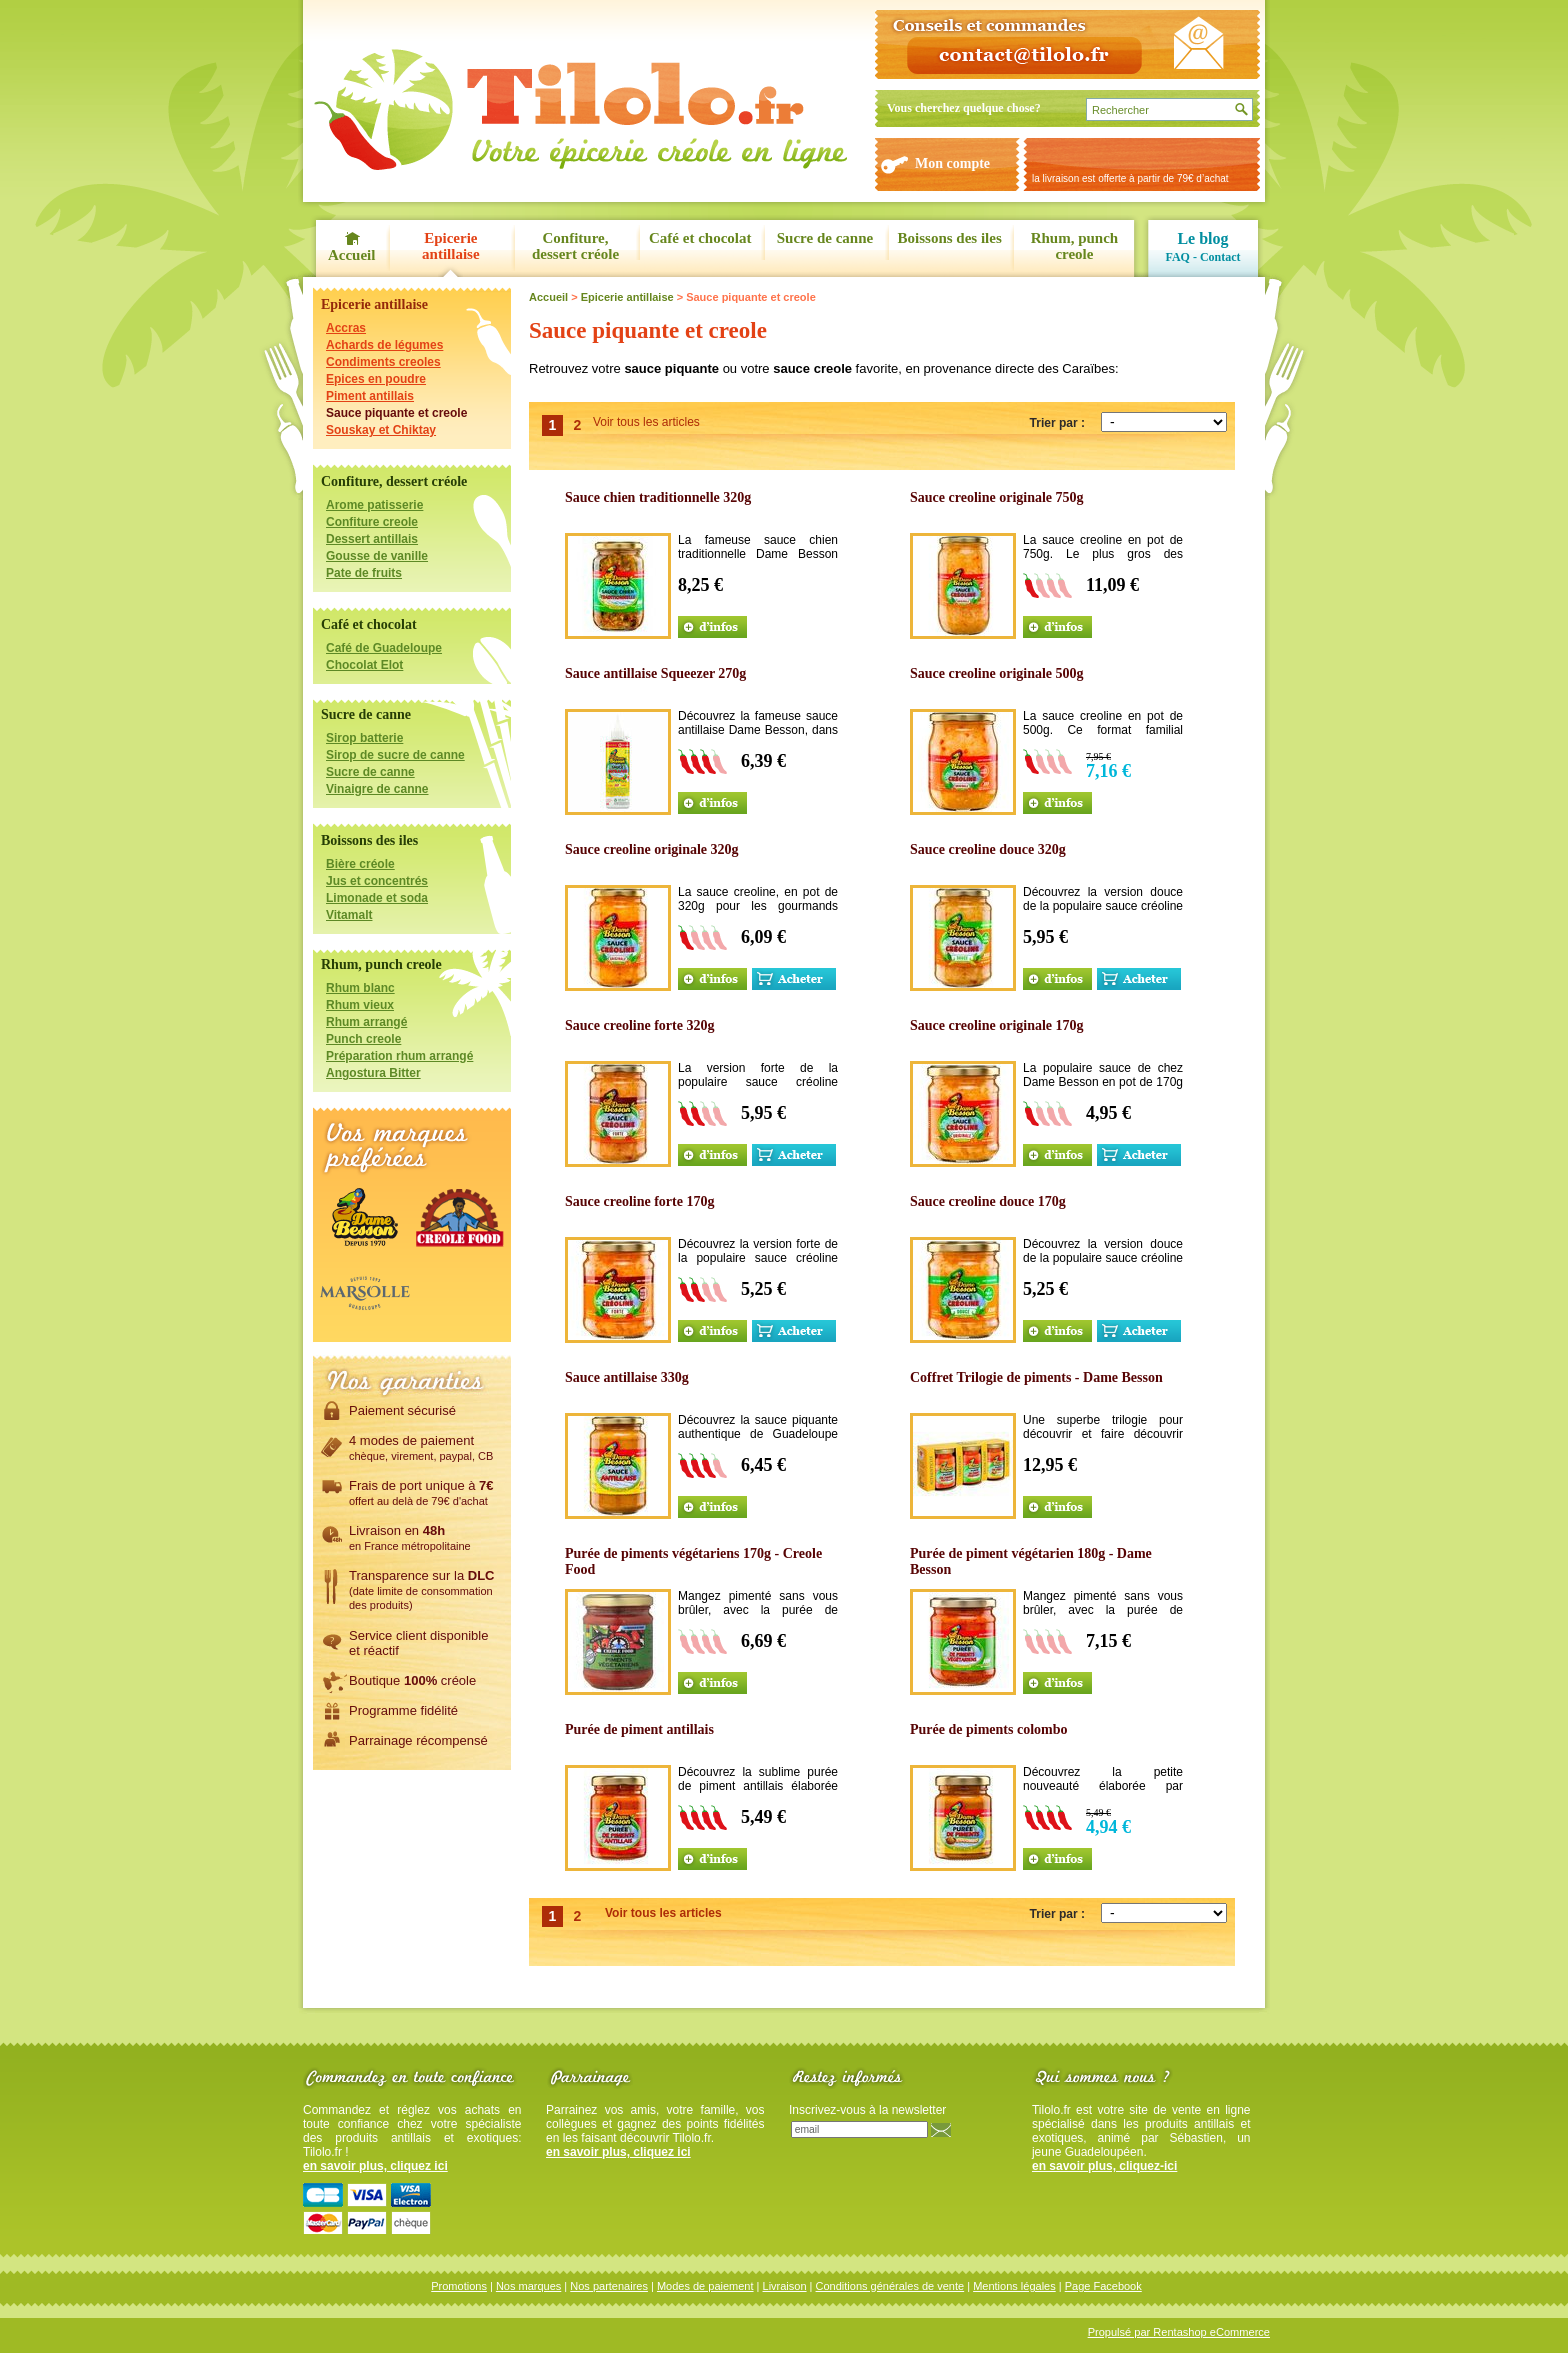 This screenshot has width=1568, height=2353. I want to click on Souskay et Chiktay, so click(381, 430).